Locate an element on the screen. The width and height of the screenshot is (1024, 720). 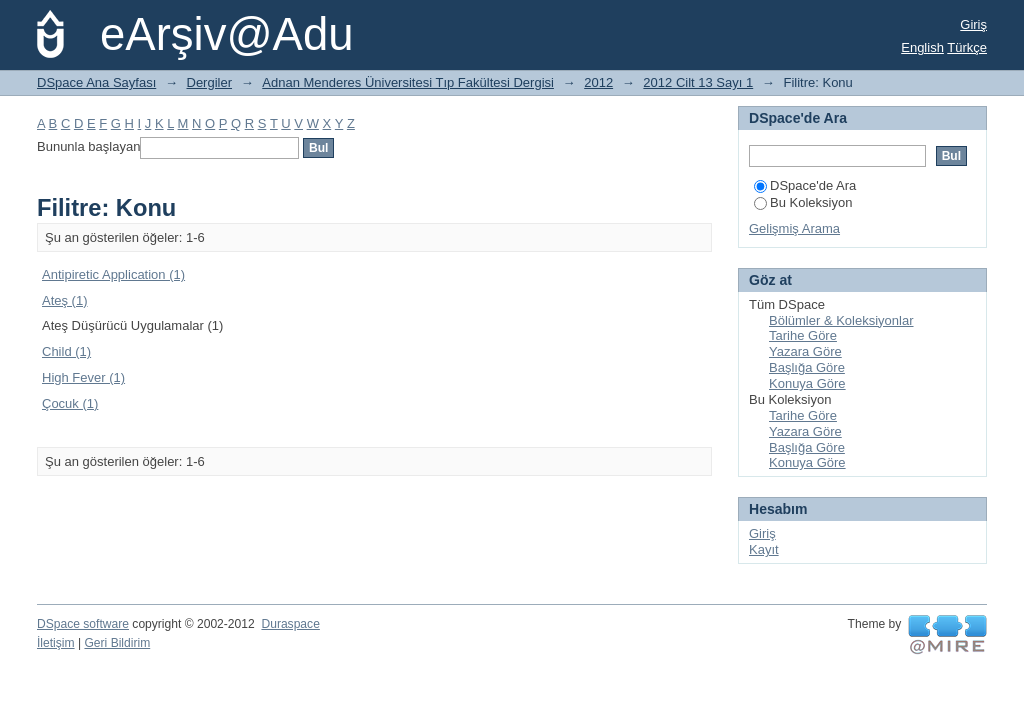
Yazara Göre is located at coordinates (805, 351).